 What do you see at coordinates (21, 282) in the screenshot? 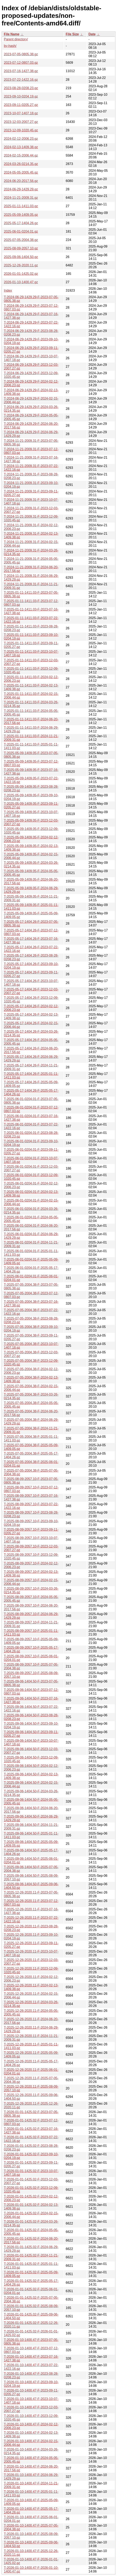
I see `2026-01-10-1400.47.gz` at bounding box center [21, 282].